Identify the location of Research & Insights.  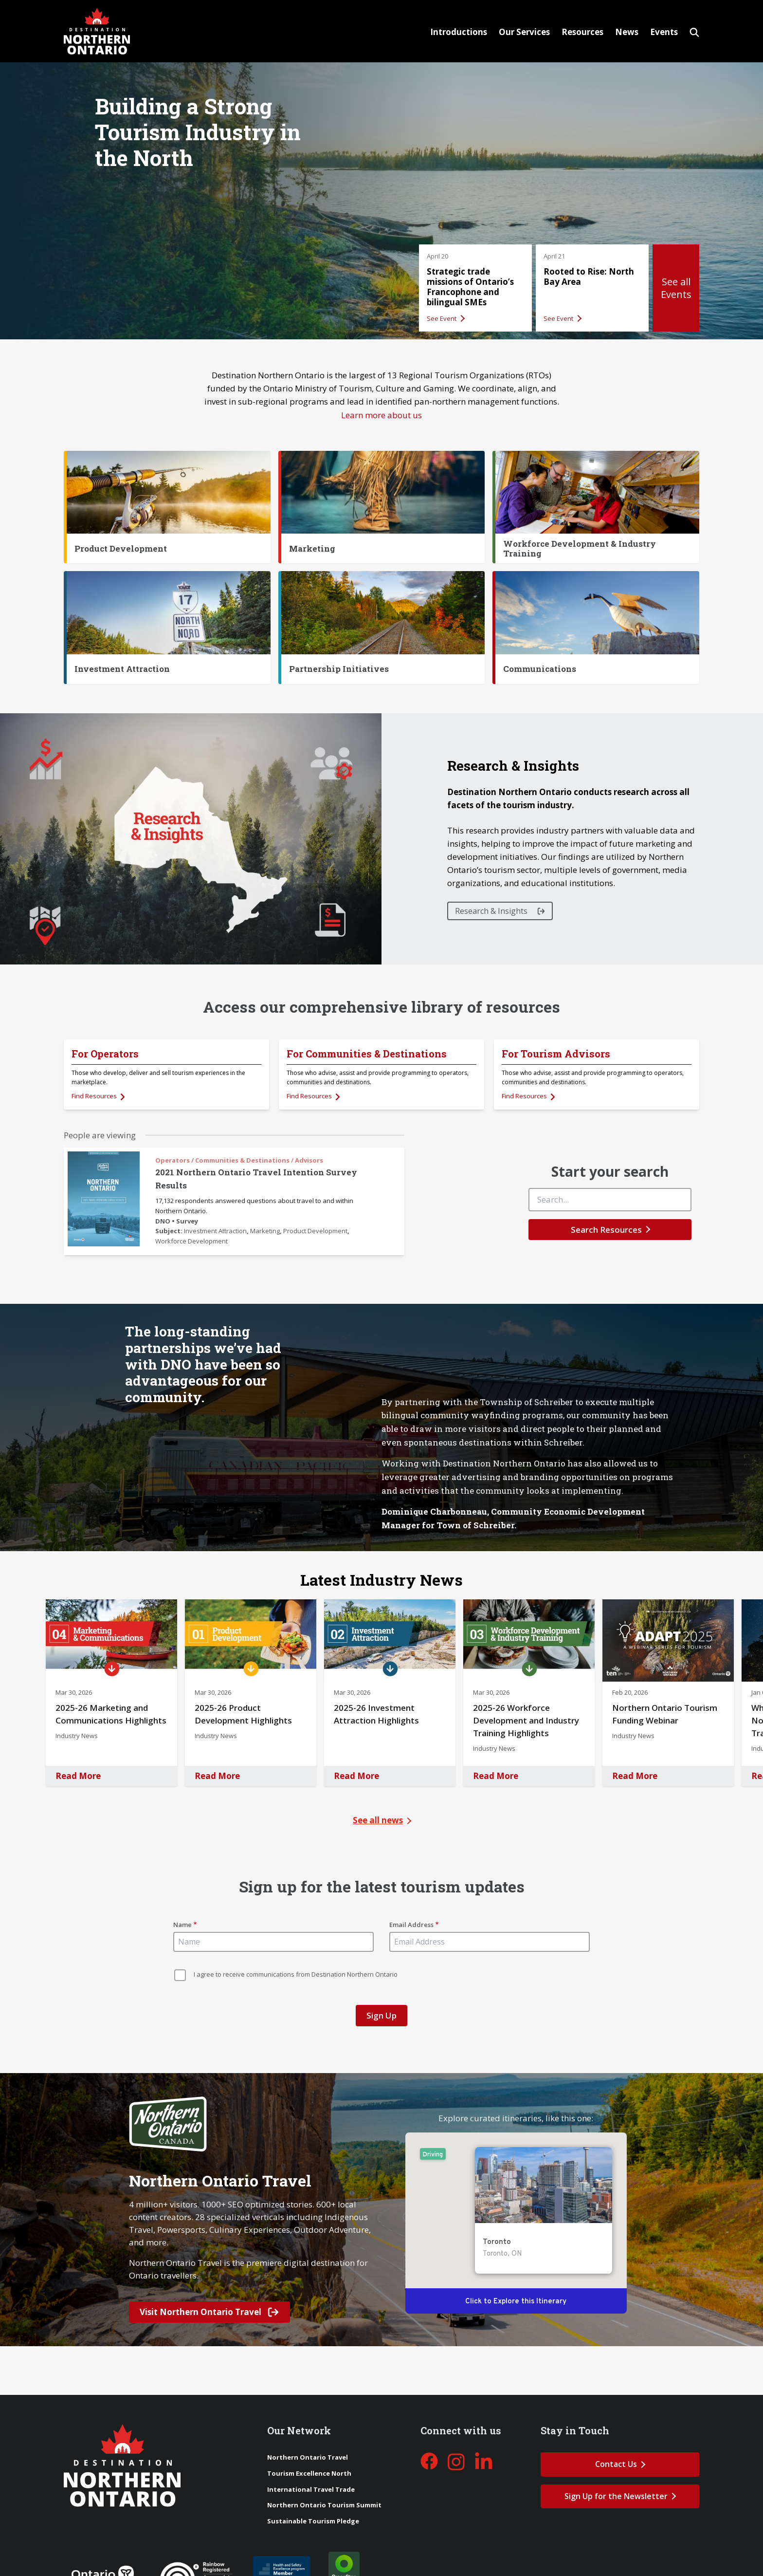
(492, 911).